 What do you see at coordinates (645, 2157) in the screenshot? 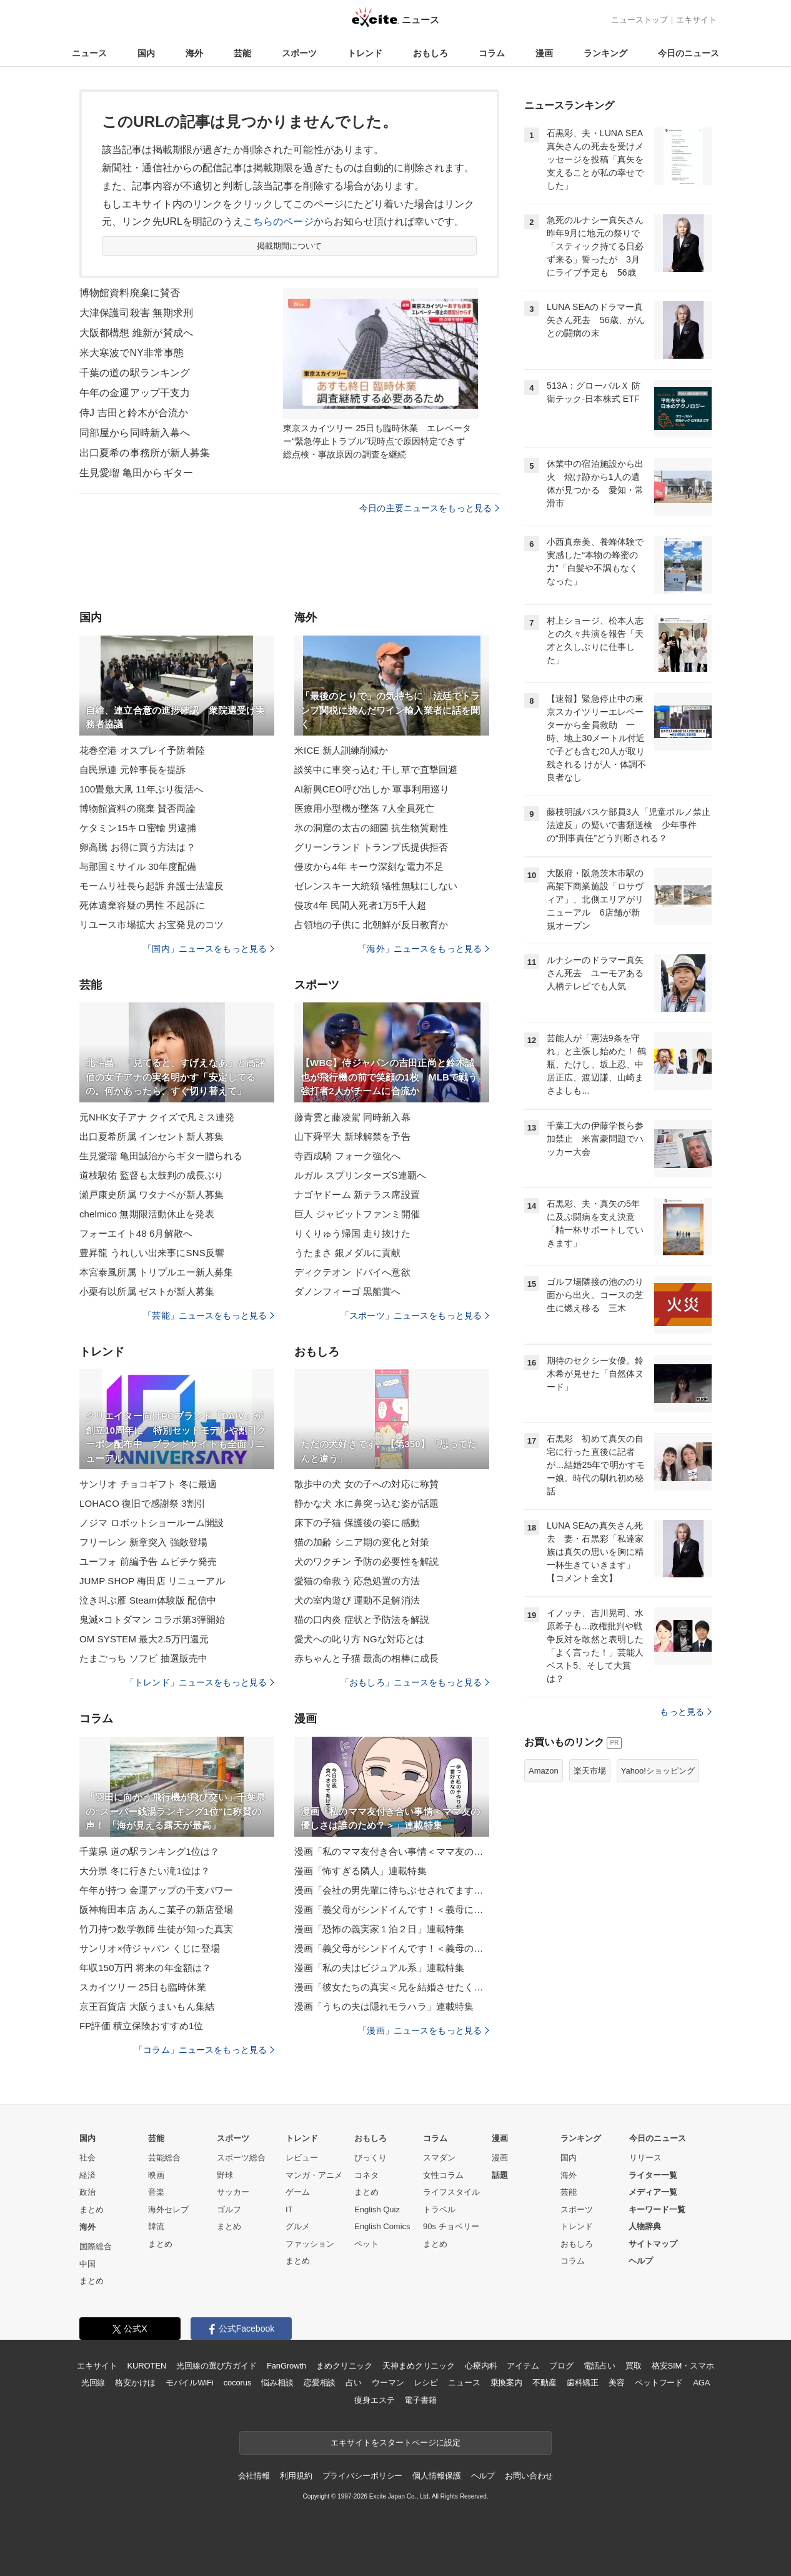
I see `リリース` at bounding box center [645, 2157].